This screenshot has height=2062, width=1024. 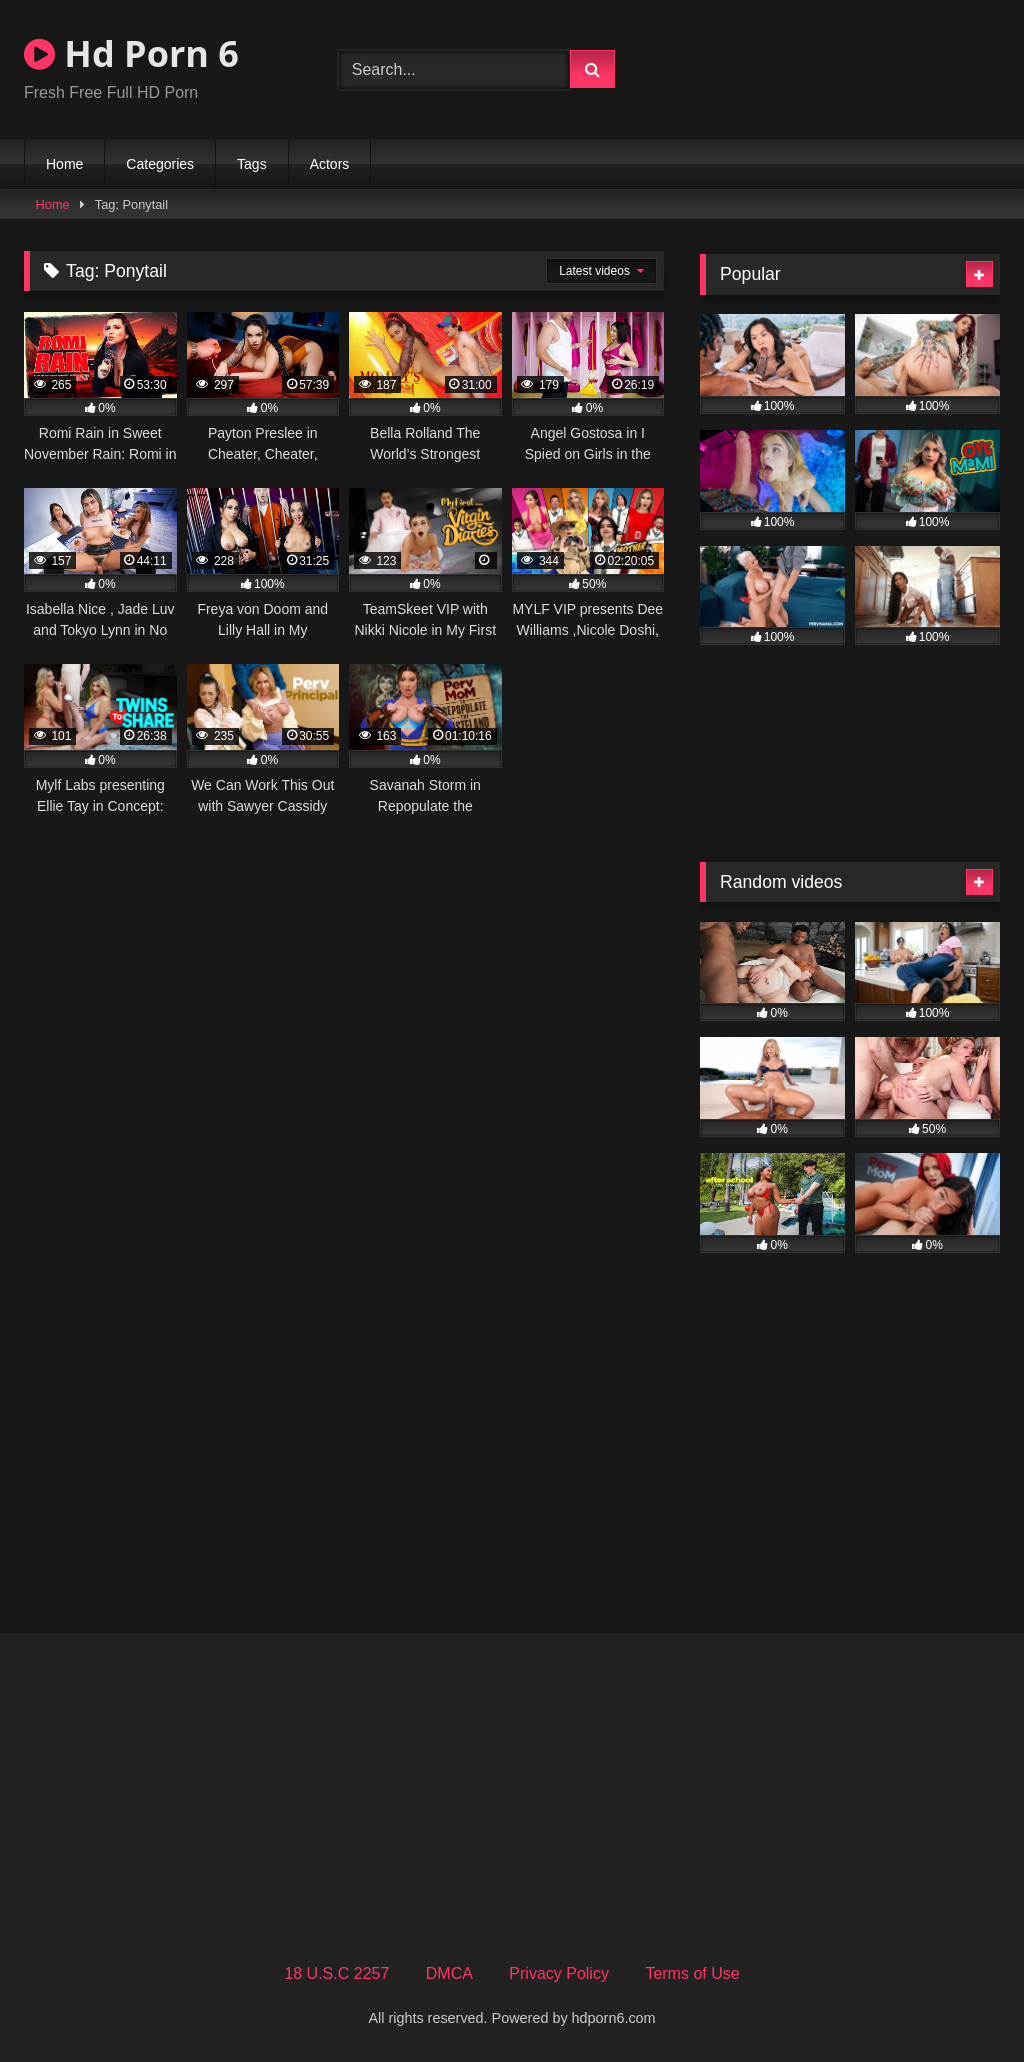 I want to click on Home, so click(x=64, y=164).